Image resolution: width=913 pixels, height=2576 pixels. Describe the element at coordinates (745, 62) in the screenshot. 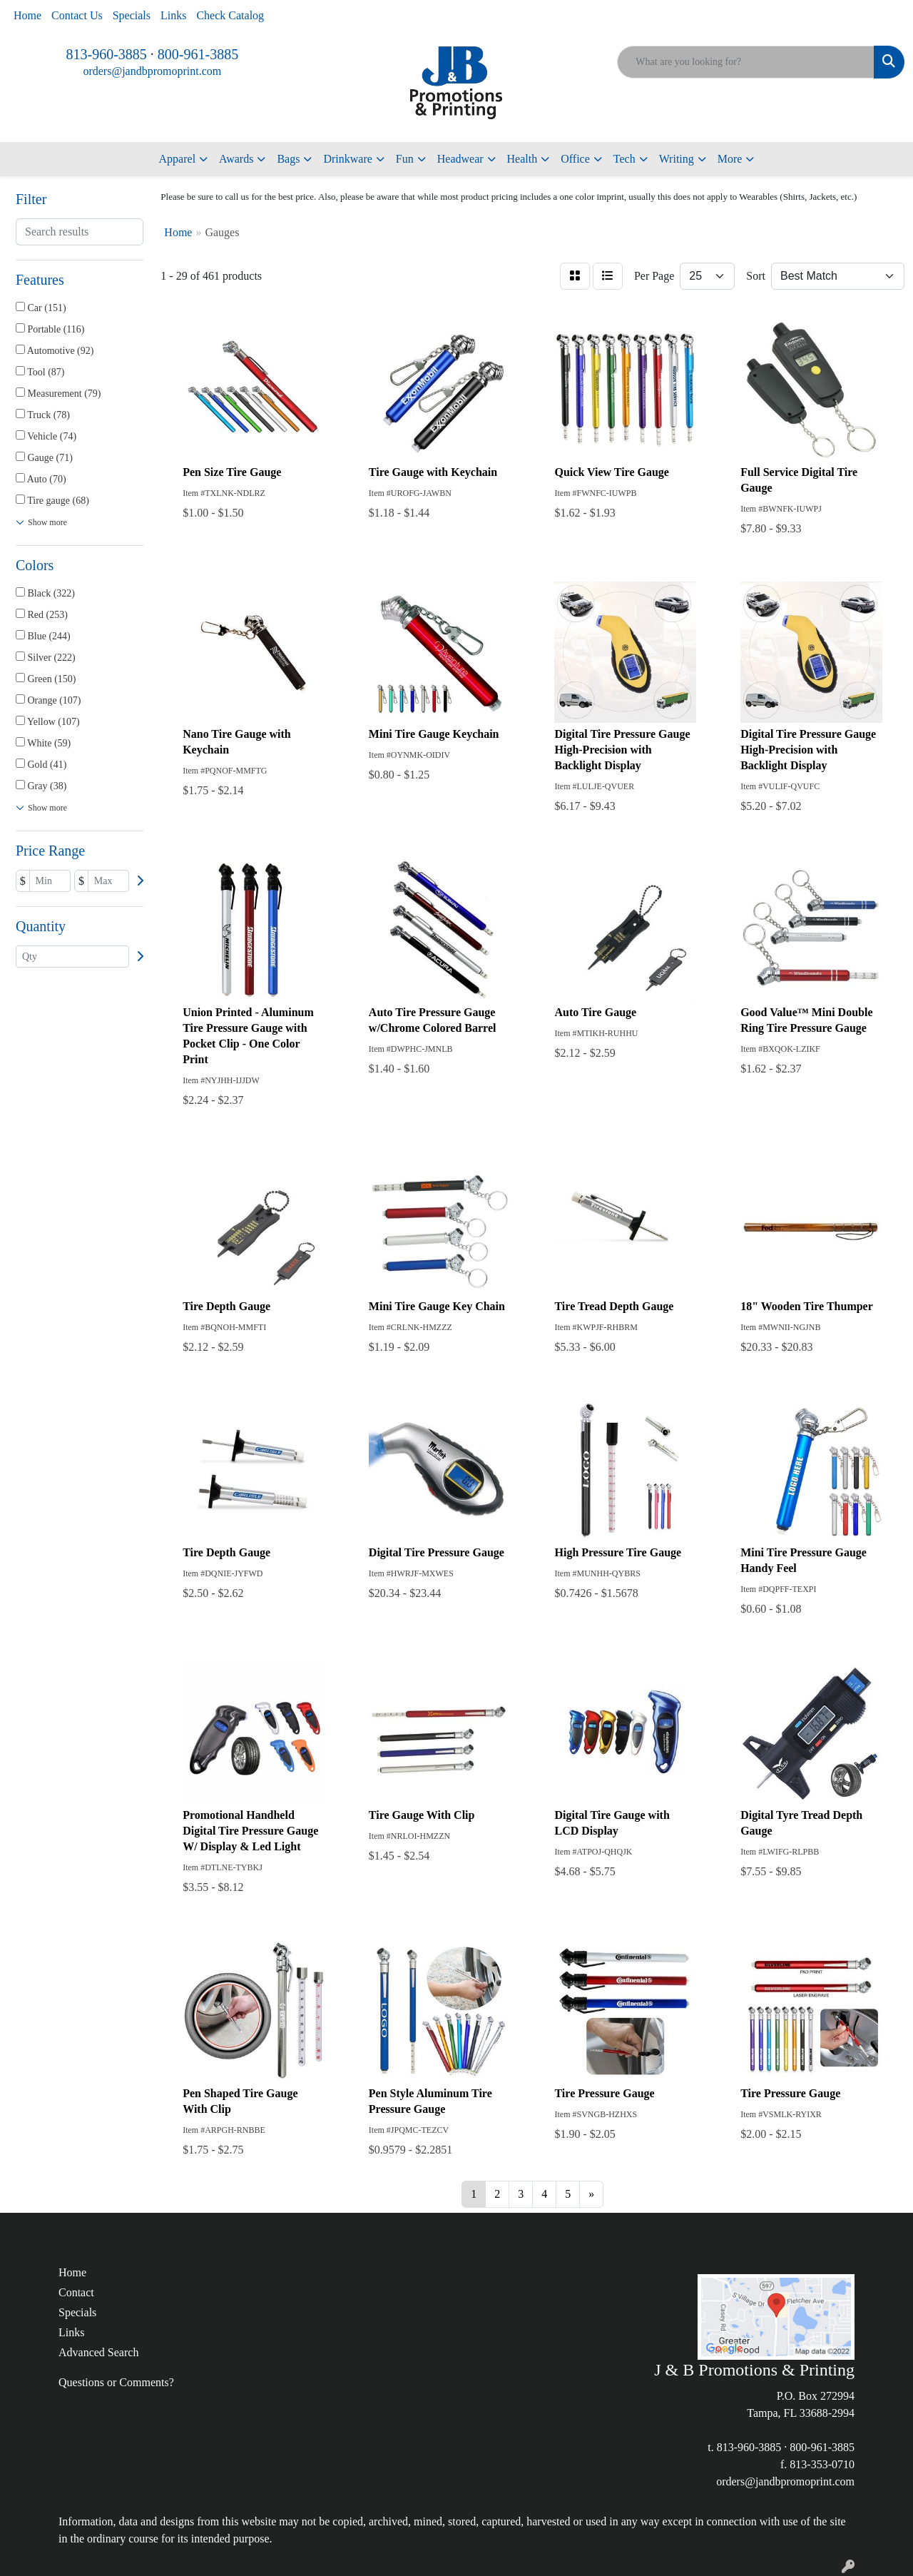

I see `[Quick Search]` at that location.